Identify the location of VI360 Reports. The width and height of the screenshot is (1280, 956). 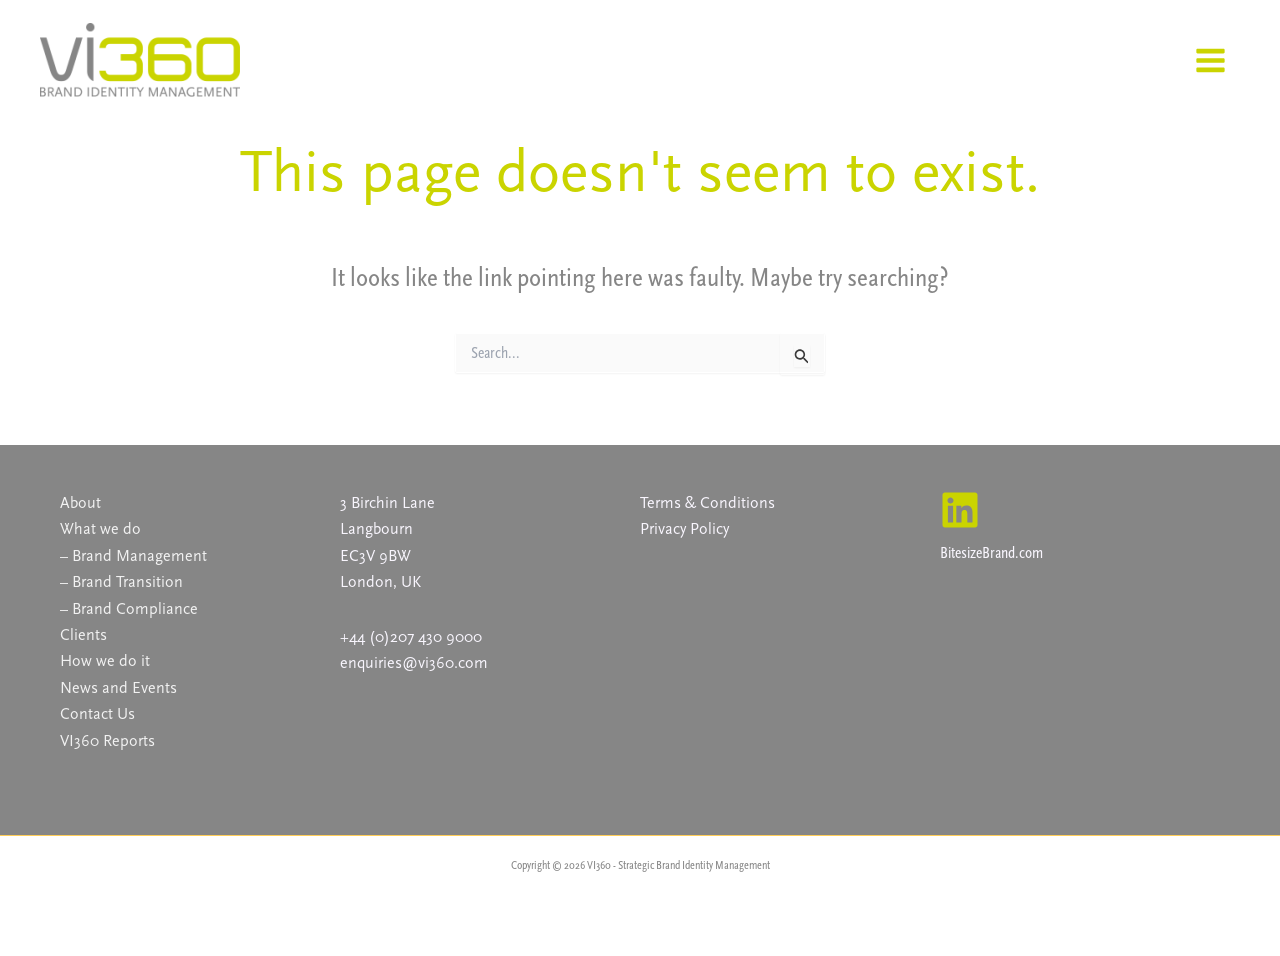
(107, 740).